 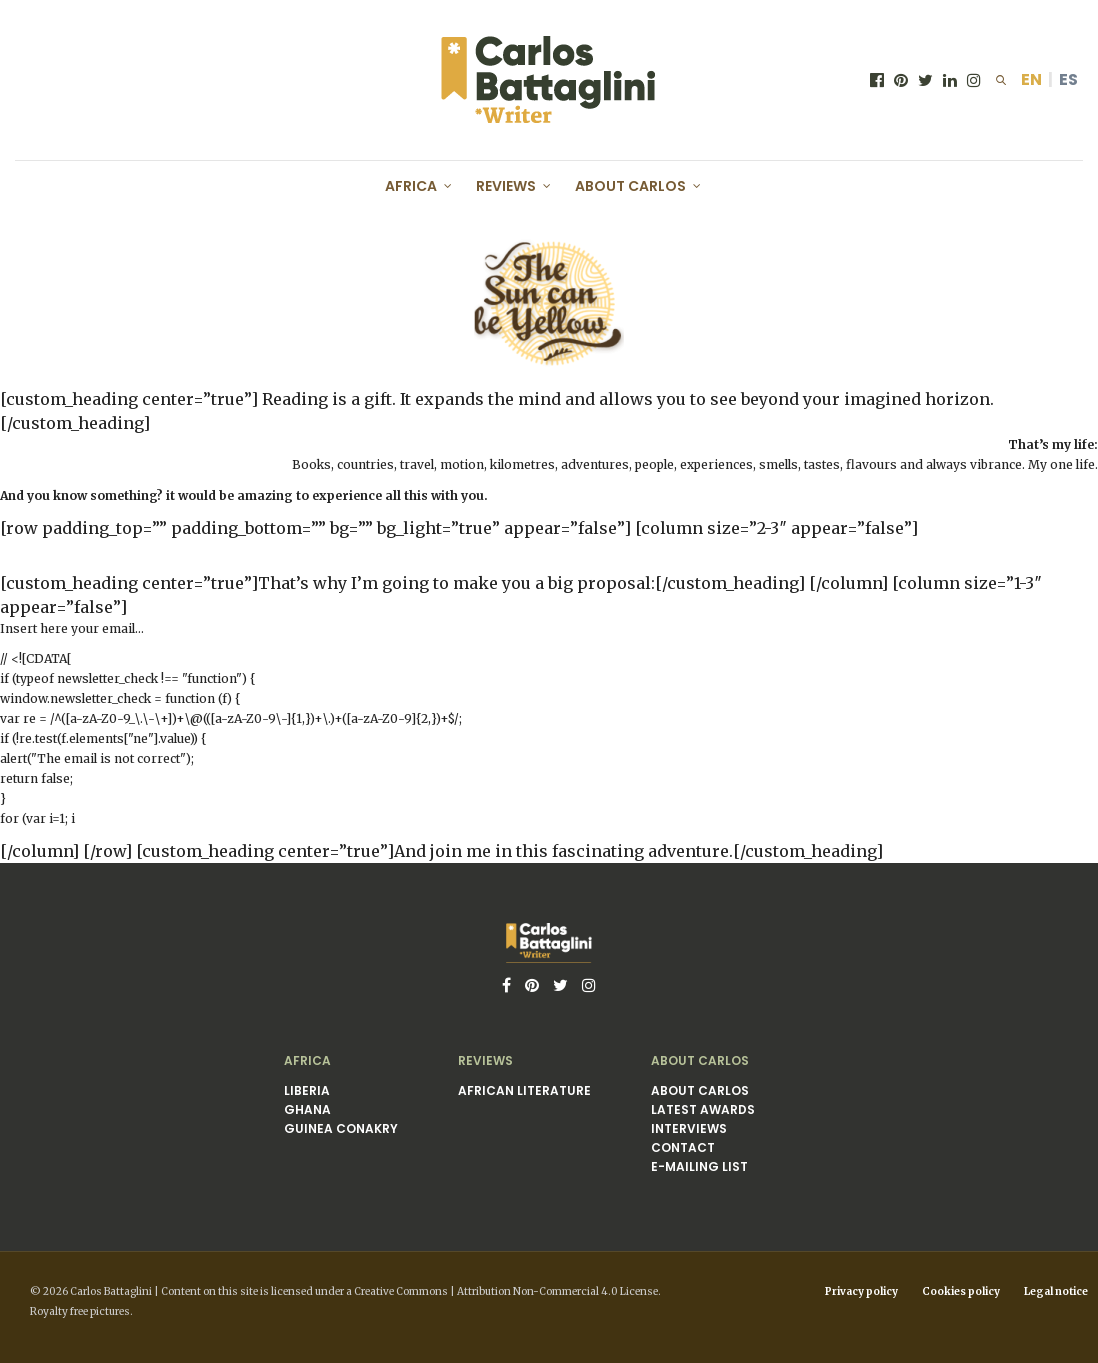 I want to click on Reviews, so click(x=506, y=186).